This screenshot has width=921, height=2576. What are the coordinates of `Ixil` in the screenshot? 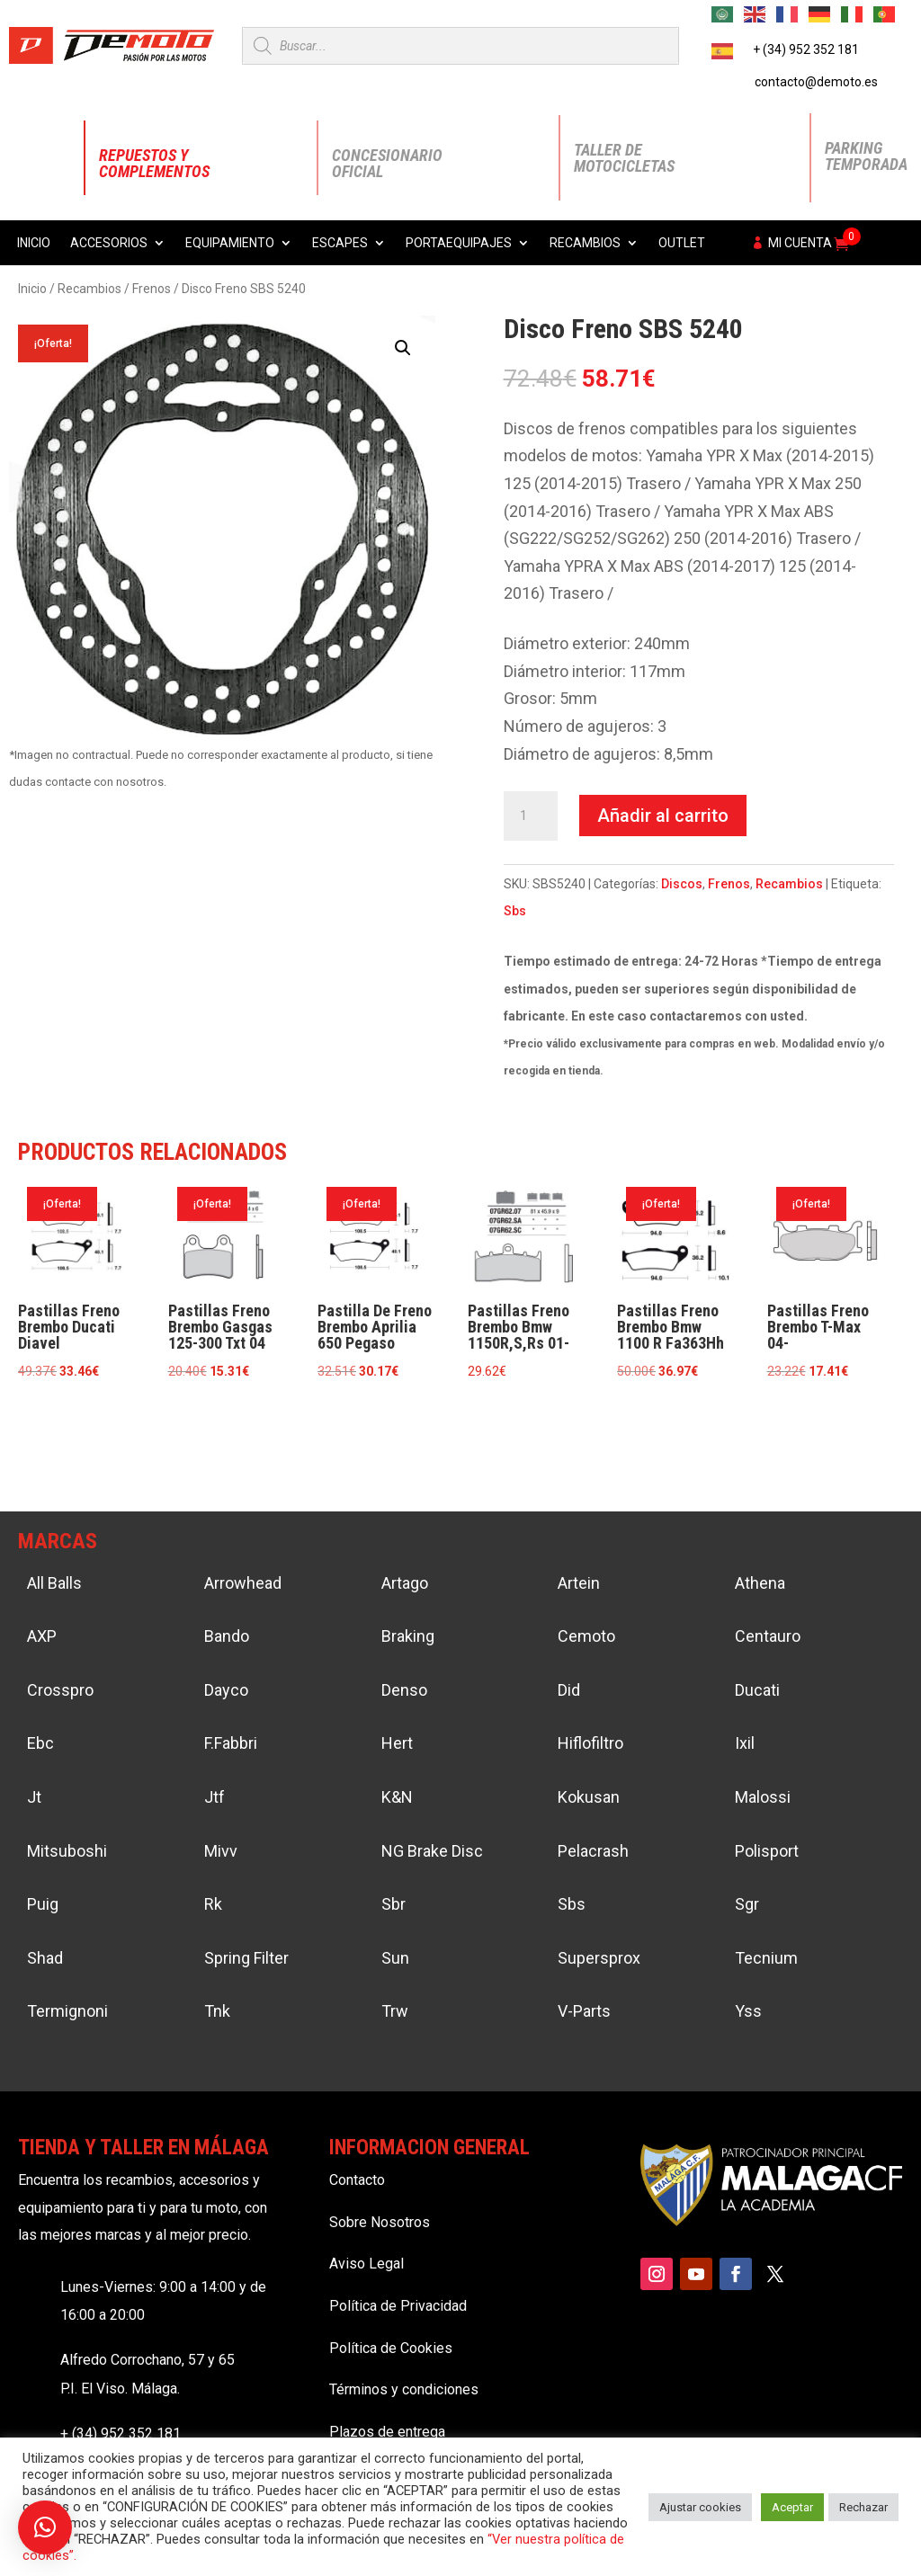 It's located at (745, 1743).